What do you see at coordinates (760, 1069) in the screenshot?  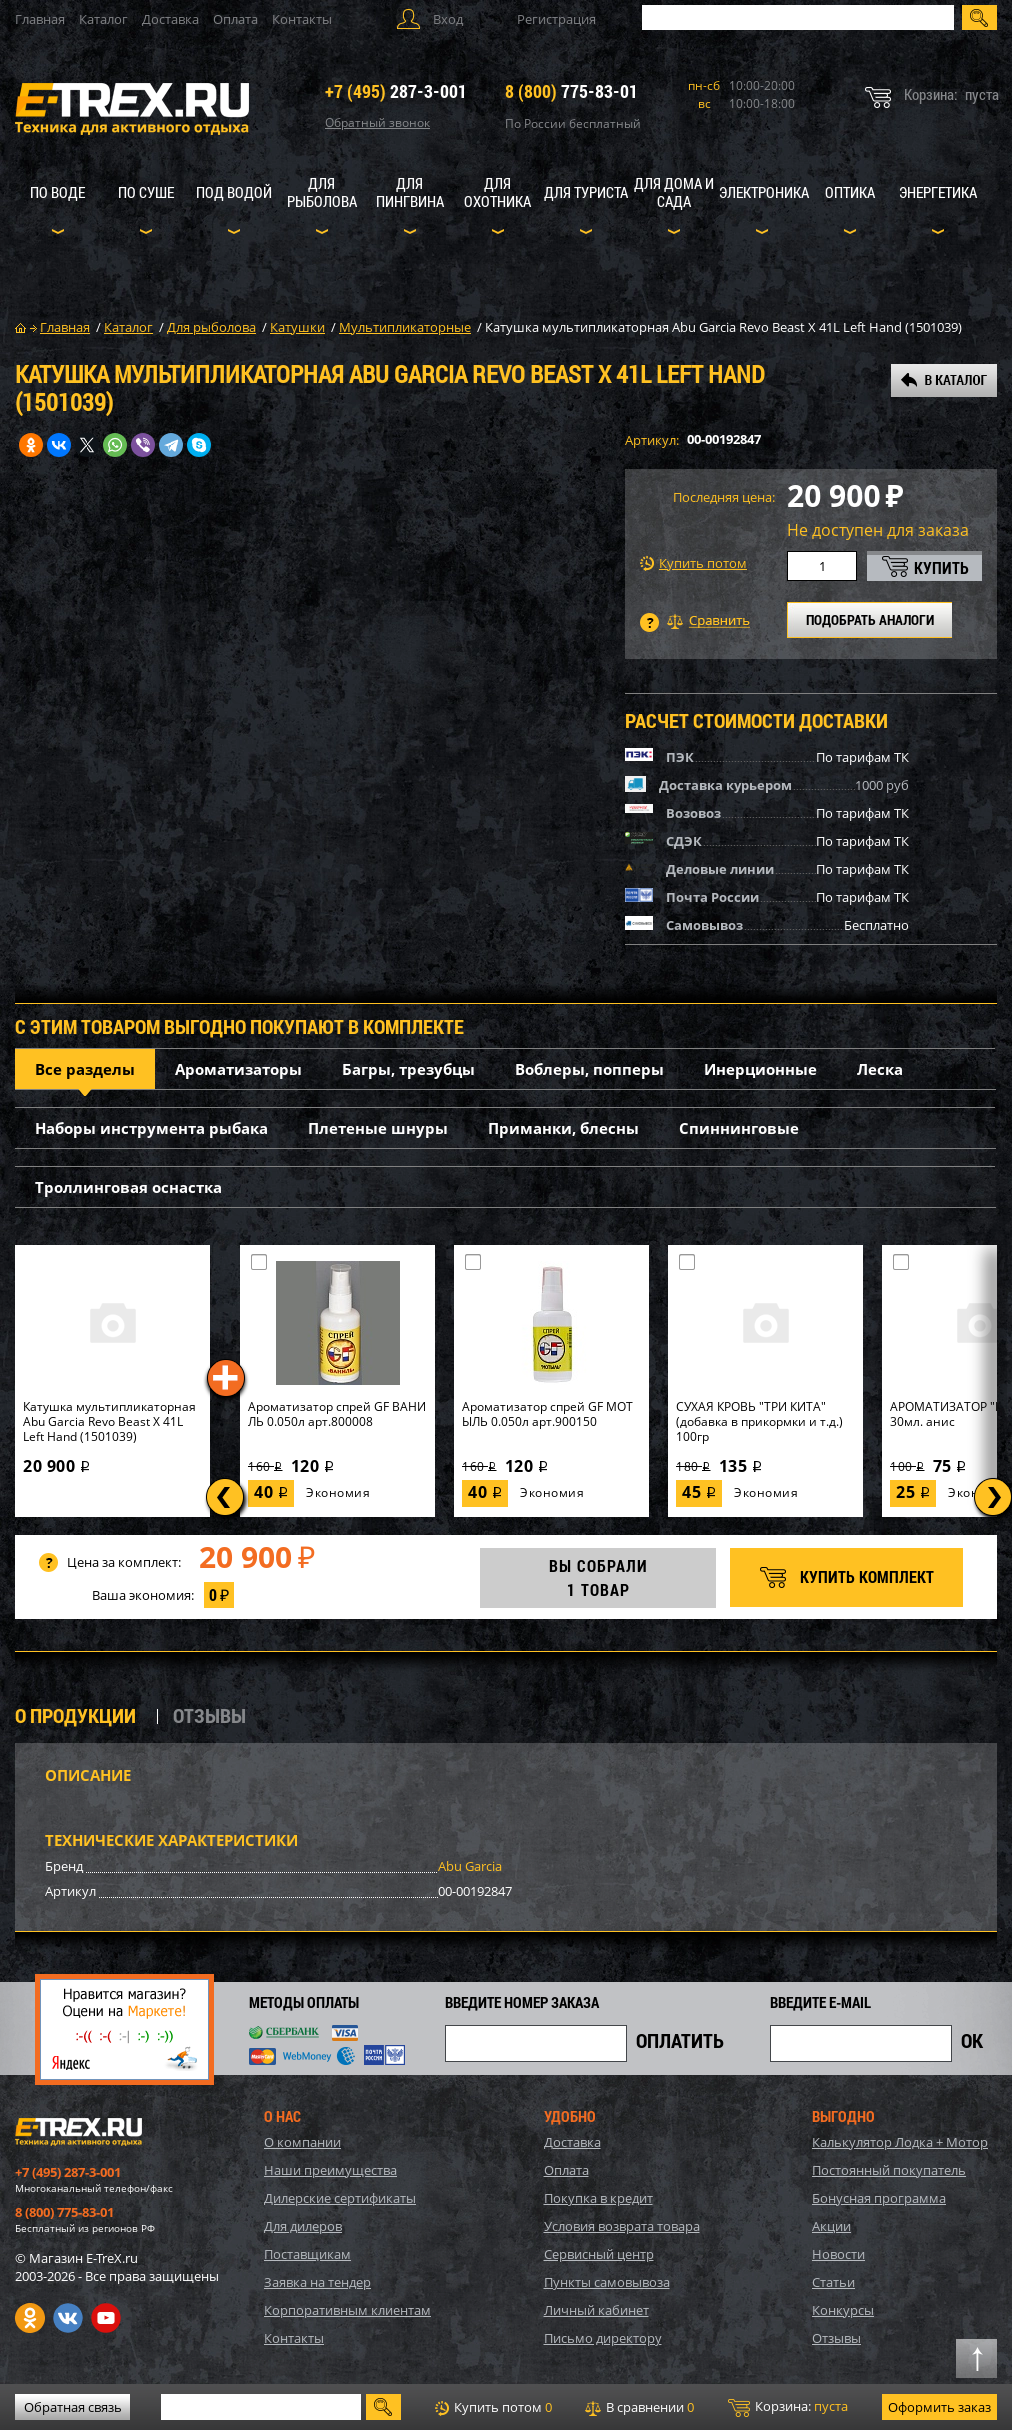 I see `Инерционные` at bounding box center [760, 1069].